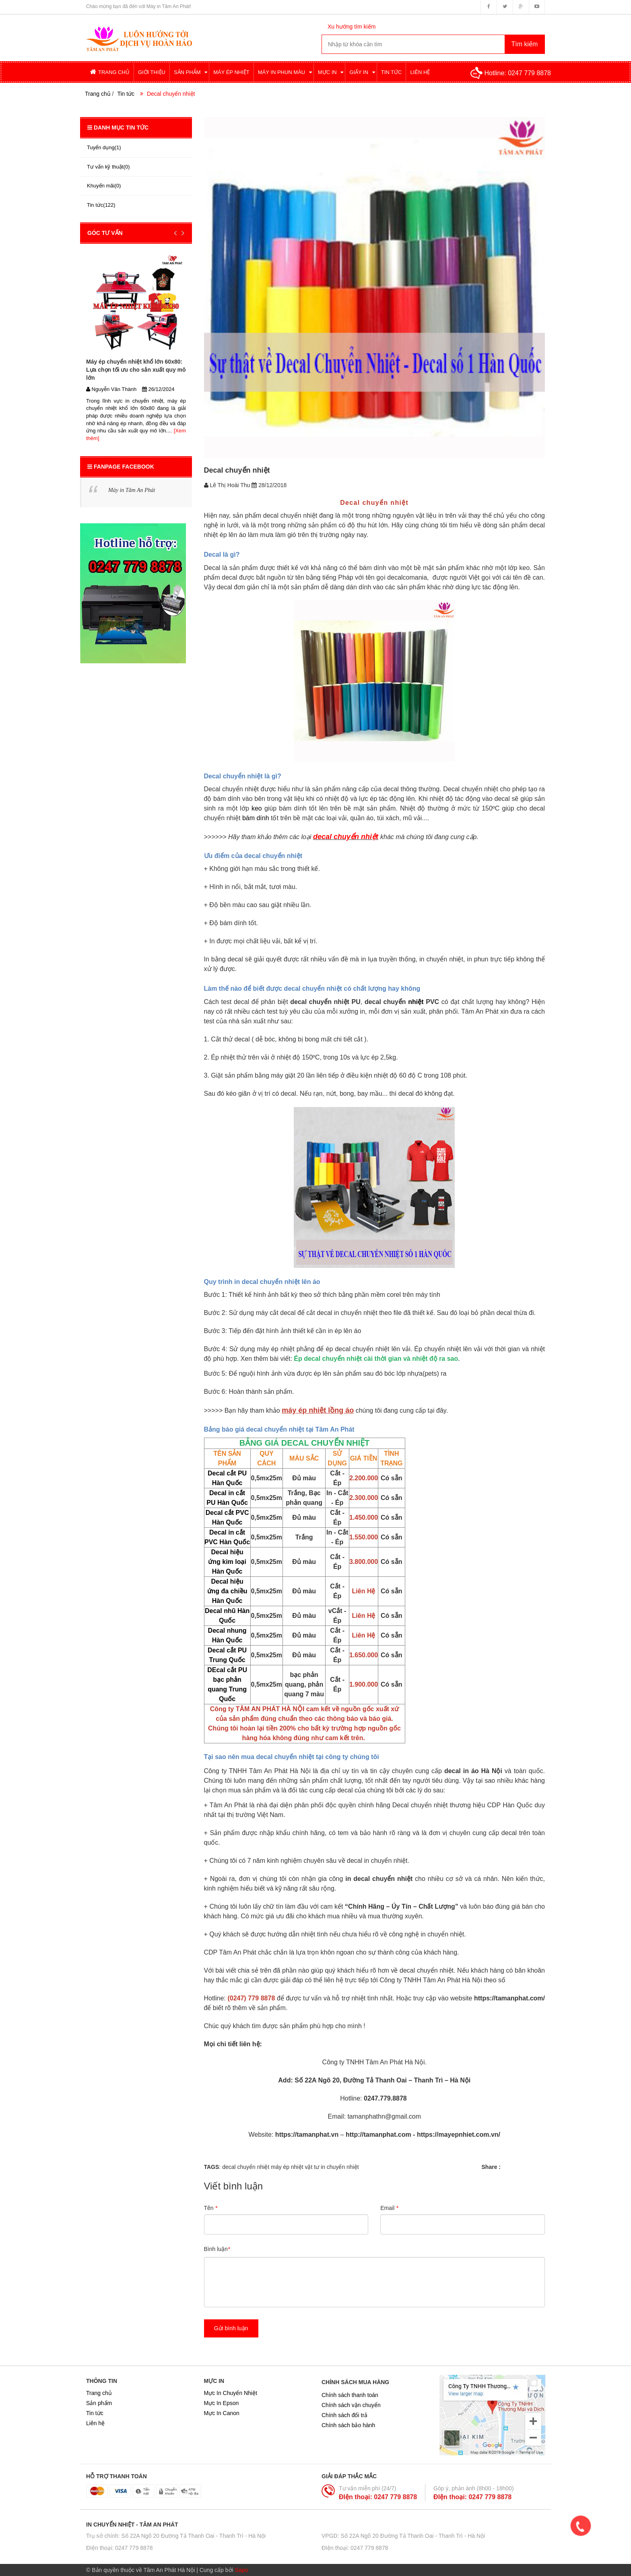  Describe the element at coordinates (529, 73) in the screenshot. I see `0247 779 8878` at that location.